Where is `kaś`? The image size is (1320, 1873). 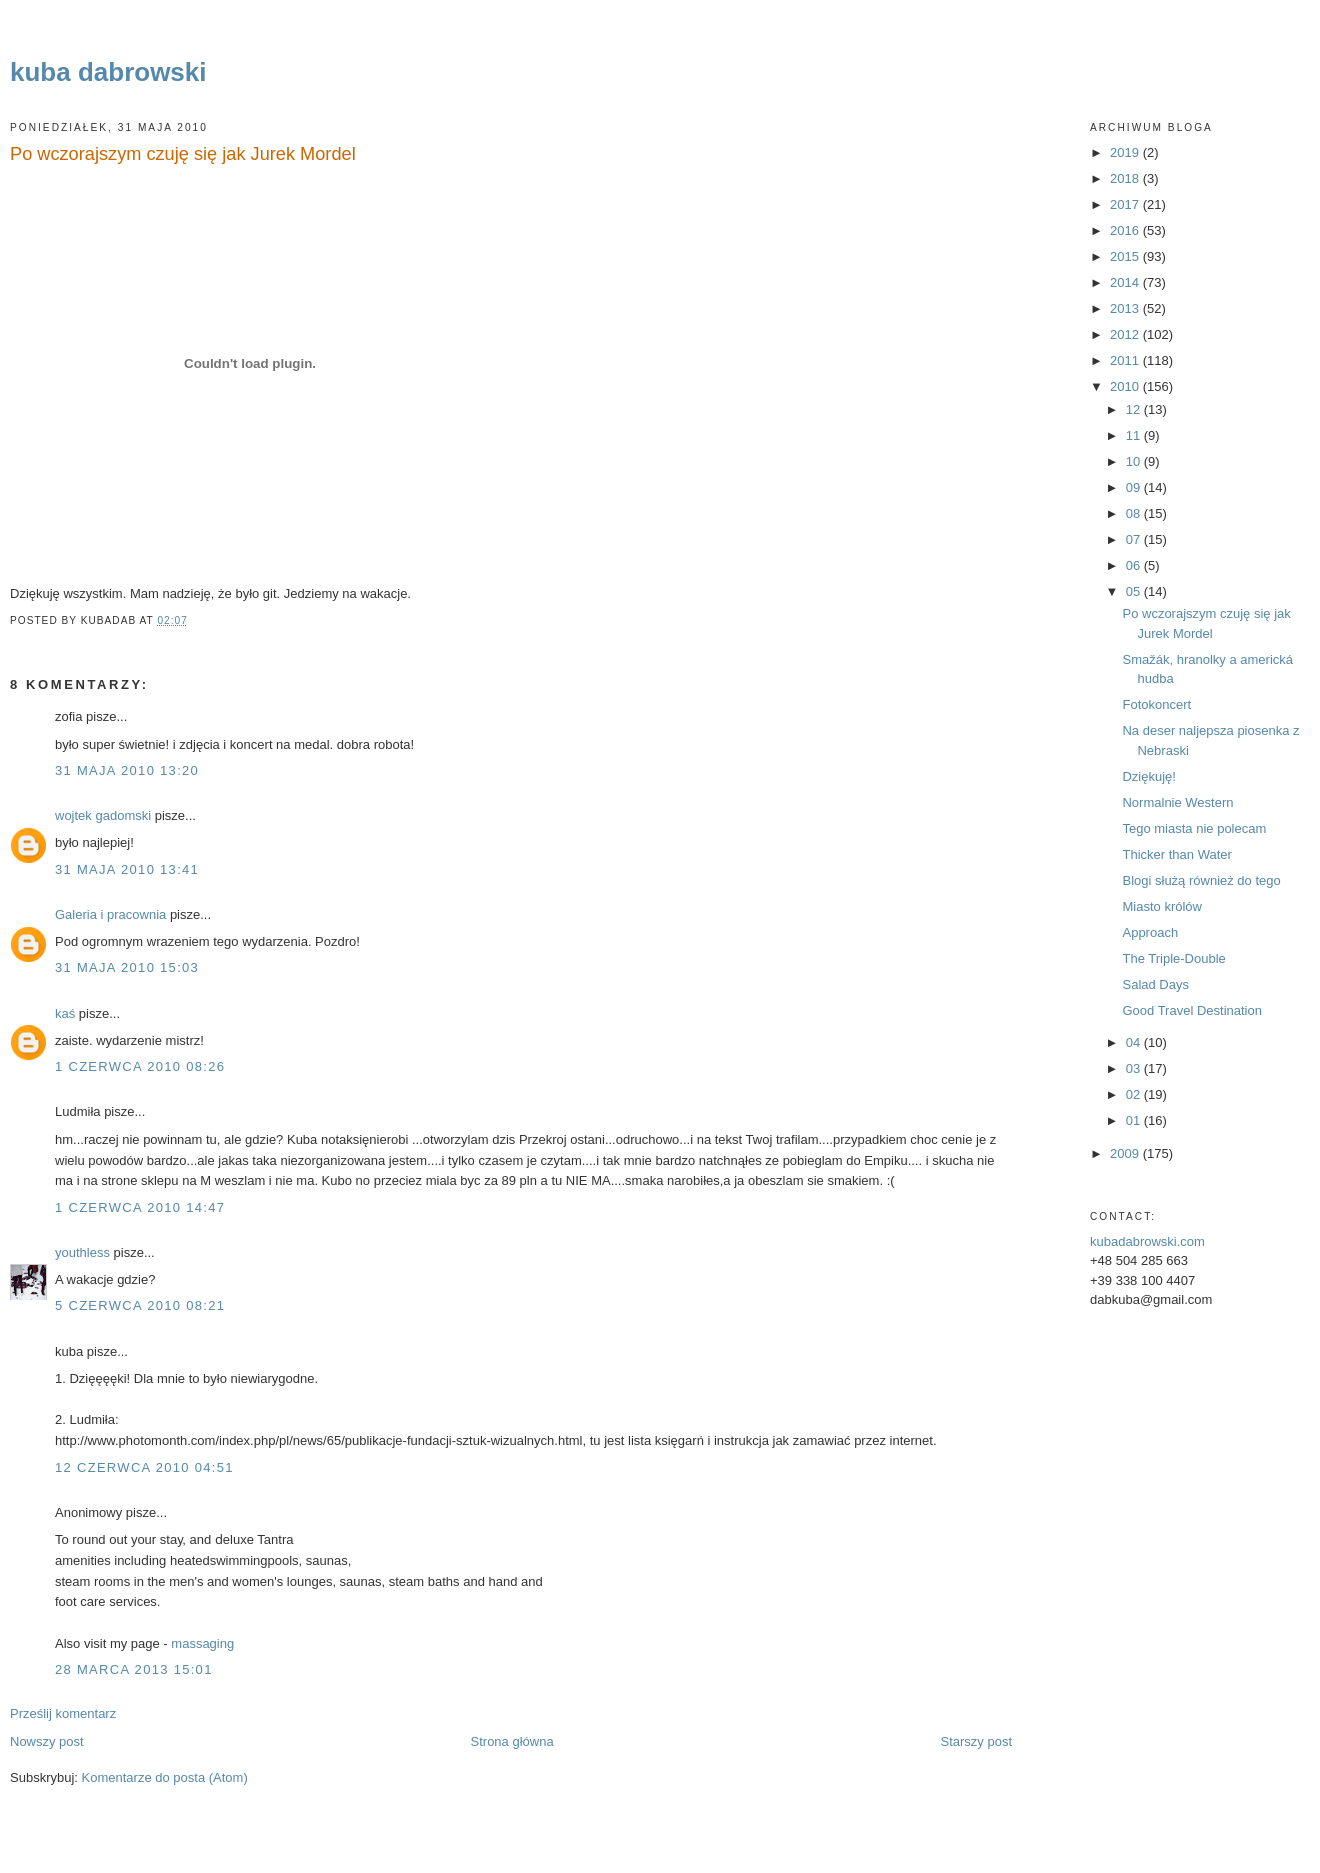
kaś is located at coordinates (65, 1013).